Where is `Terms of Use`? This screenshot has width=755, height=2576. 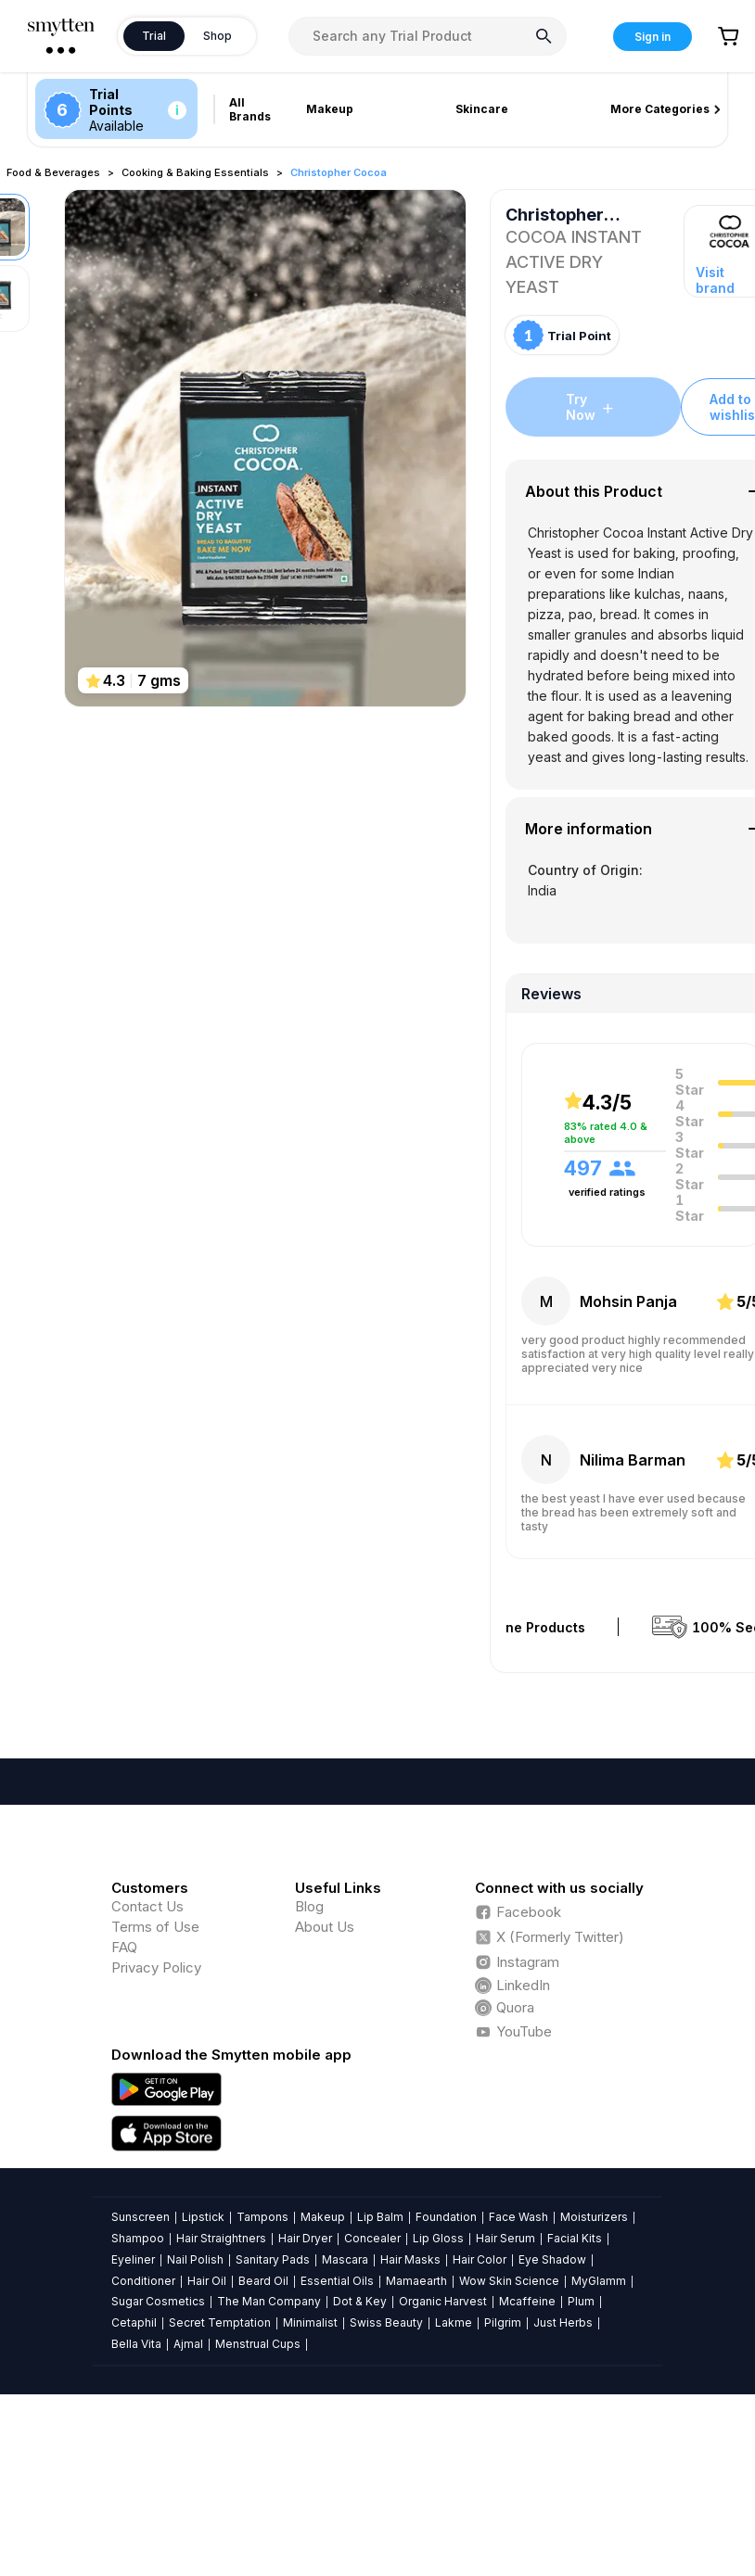 Terms of Use is located at coordinates (155, 1926).